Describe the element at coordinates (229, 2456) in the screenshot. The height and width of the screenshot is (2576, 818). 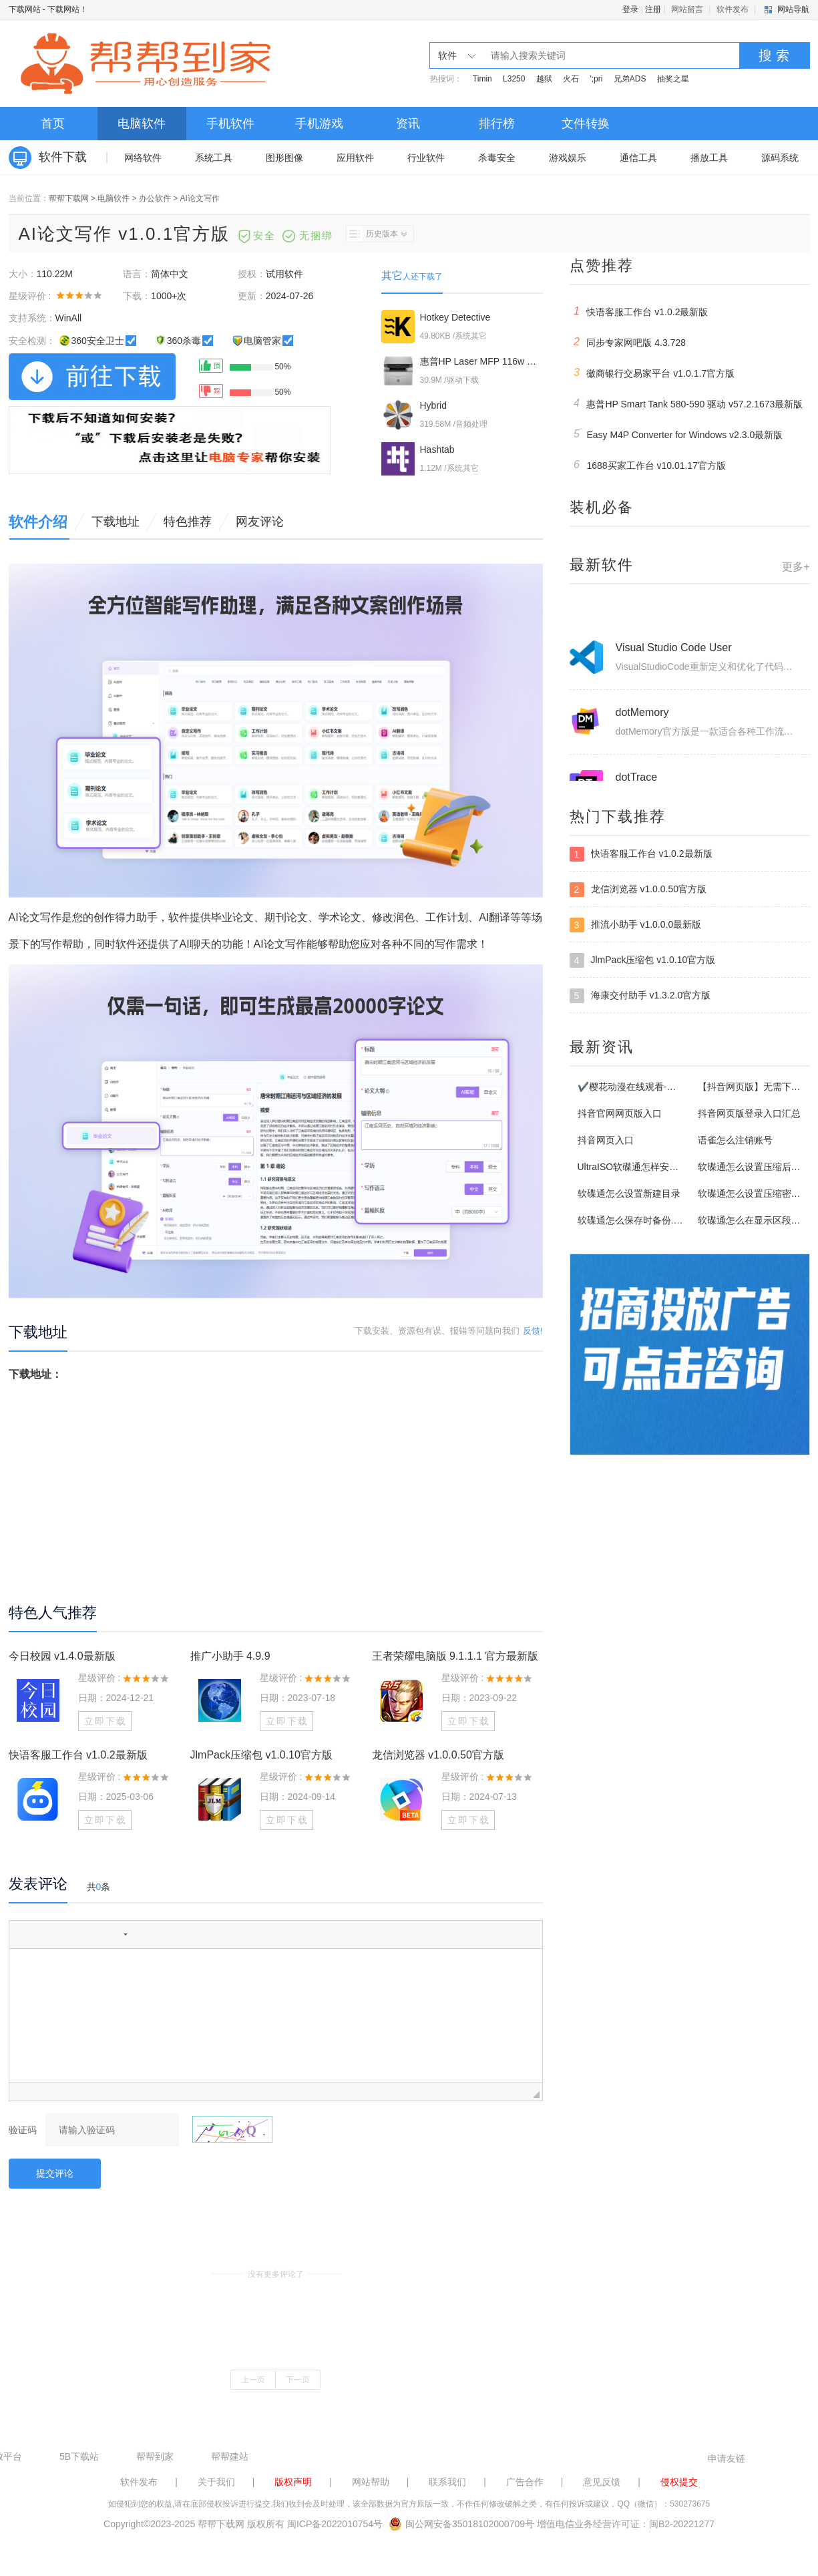
I see `帮帮建站` at that location.